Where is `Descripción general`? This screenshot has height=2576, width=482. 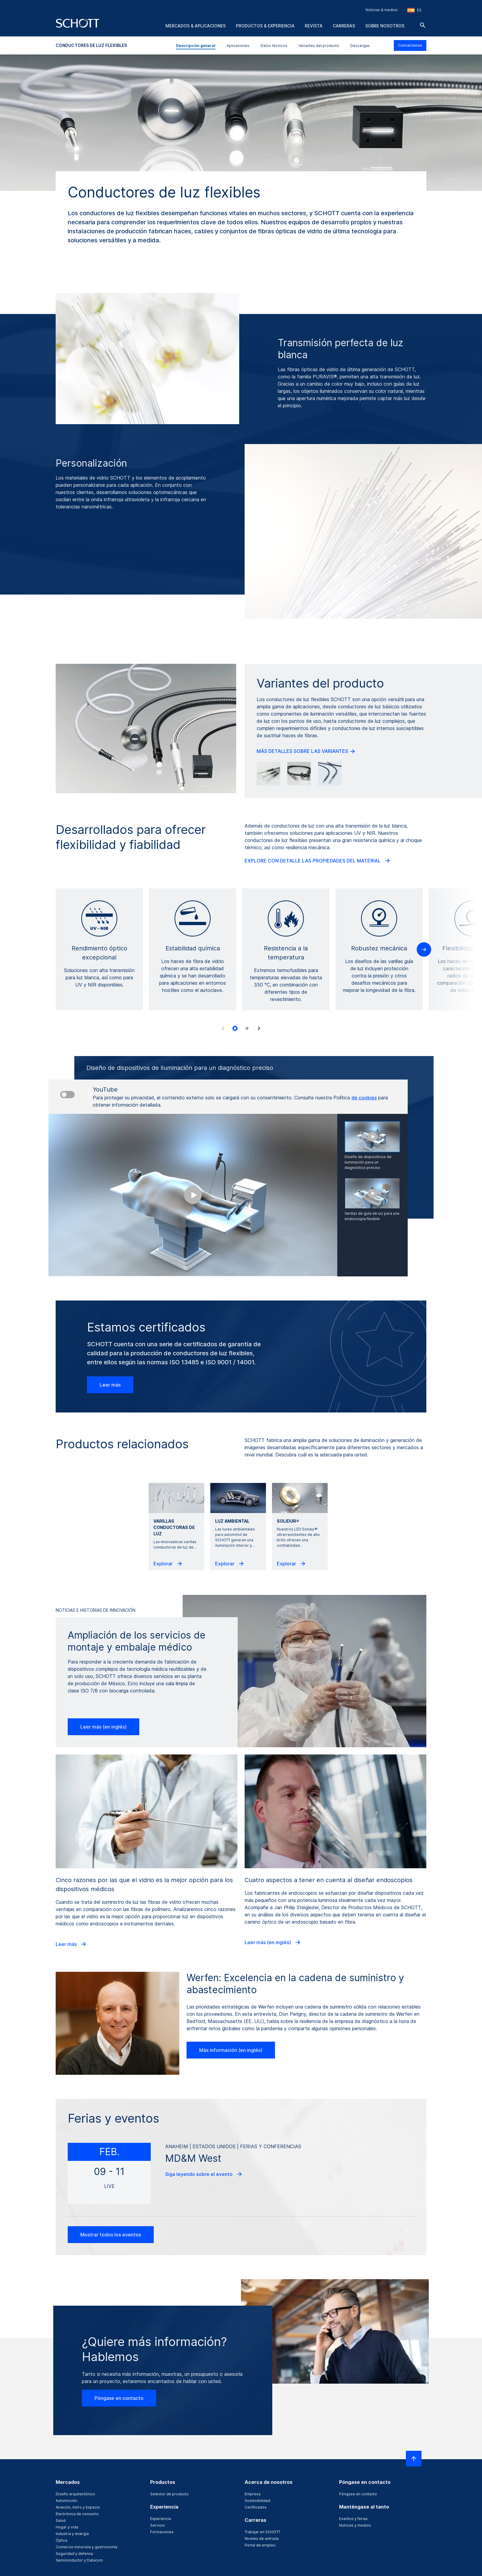
Descripción general is located at coordinates (195, 45).